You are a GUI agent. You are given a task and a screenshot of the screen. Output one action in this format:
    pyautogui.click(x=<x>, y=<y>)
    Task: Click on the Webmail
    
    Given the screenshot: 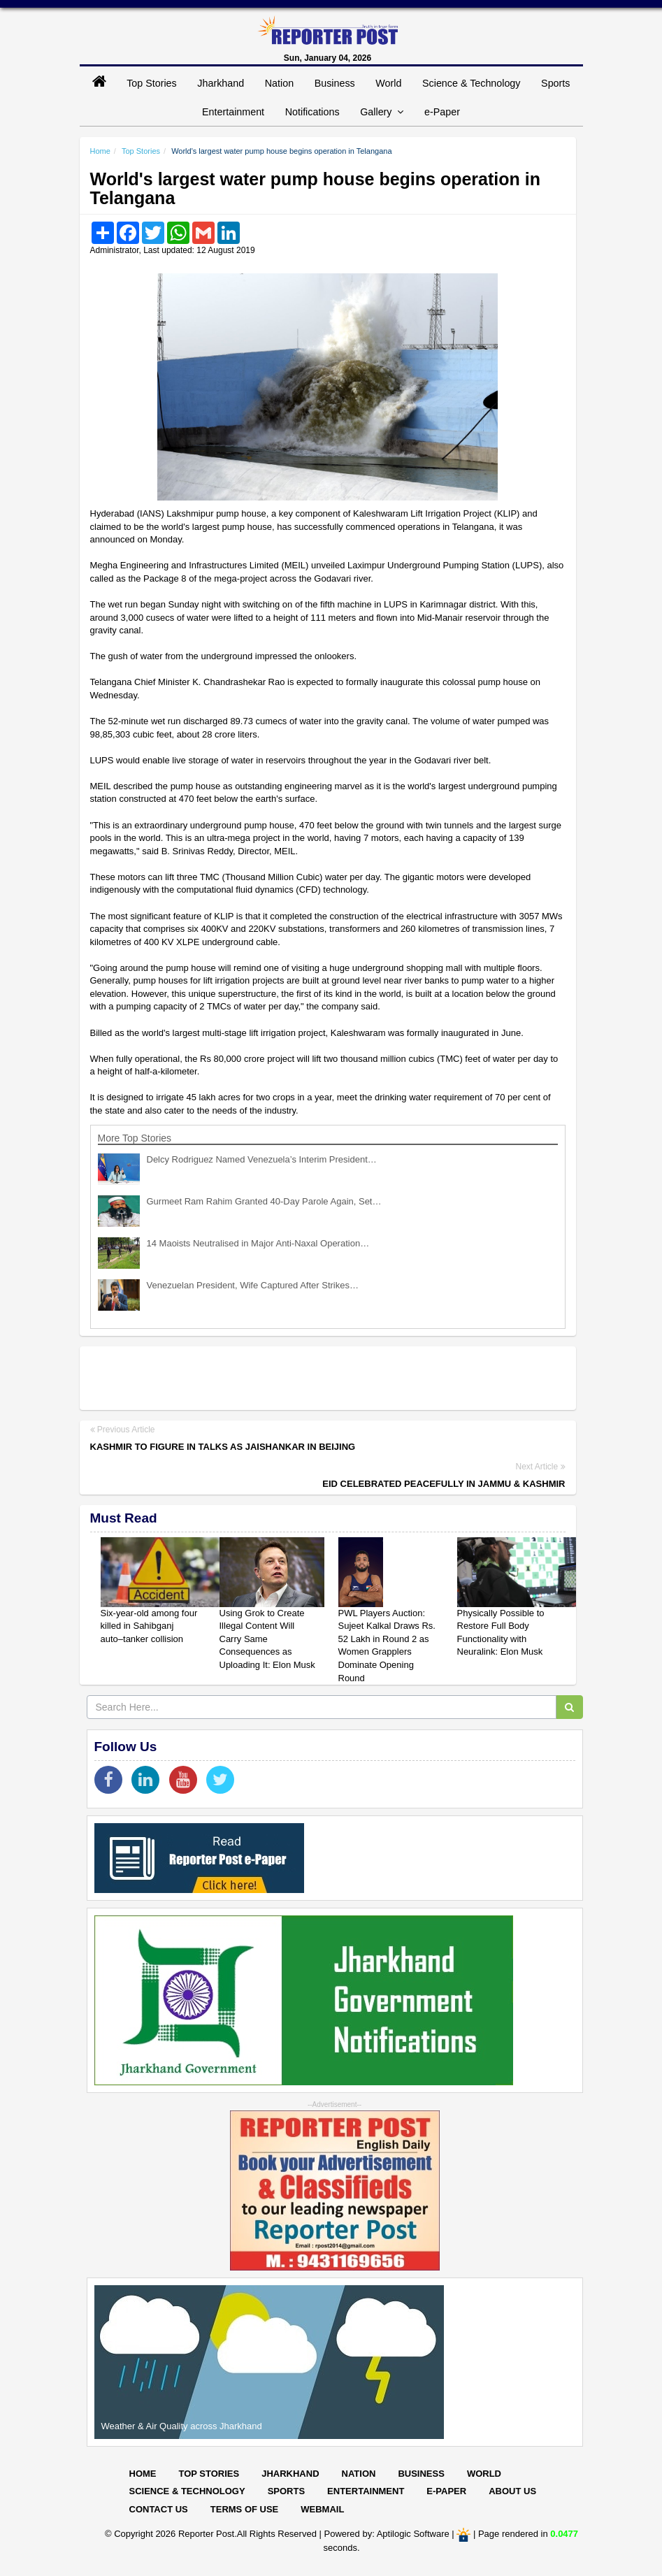 What is the action you would take?
    pyautogui.click(x=322, y=2509)
    